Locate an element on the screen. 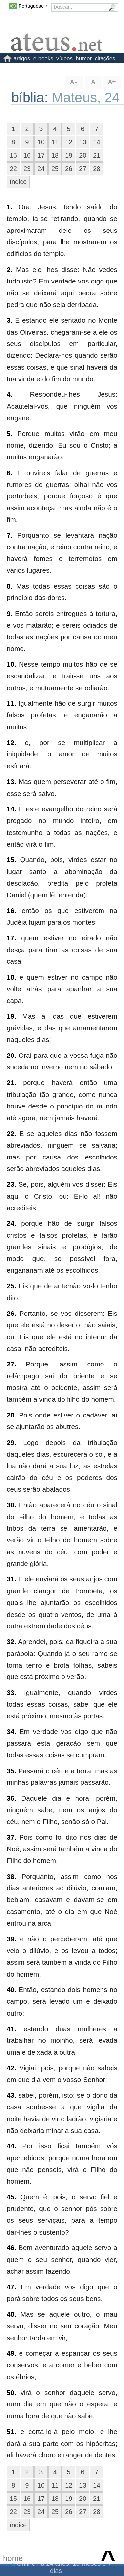 This screenshot has width=124, height=2576. 22 is located at coordinates (13, 168).